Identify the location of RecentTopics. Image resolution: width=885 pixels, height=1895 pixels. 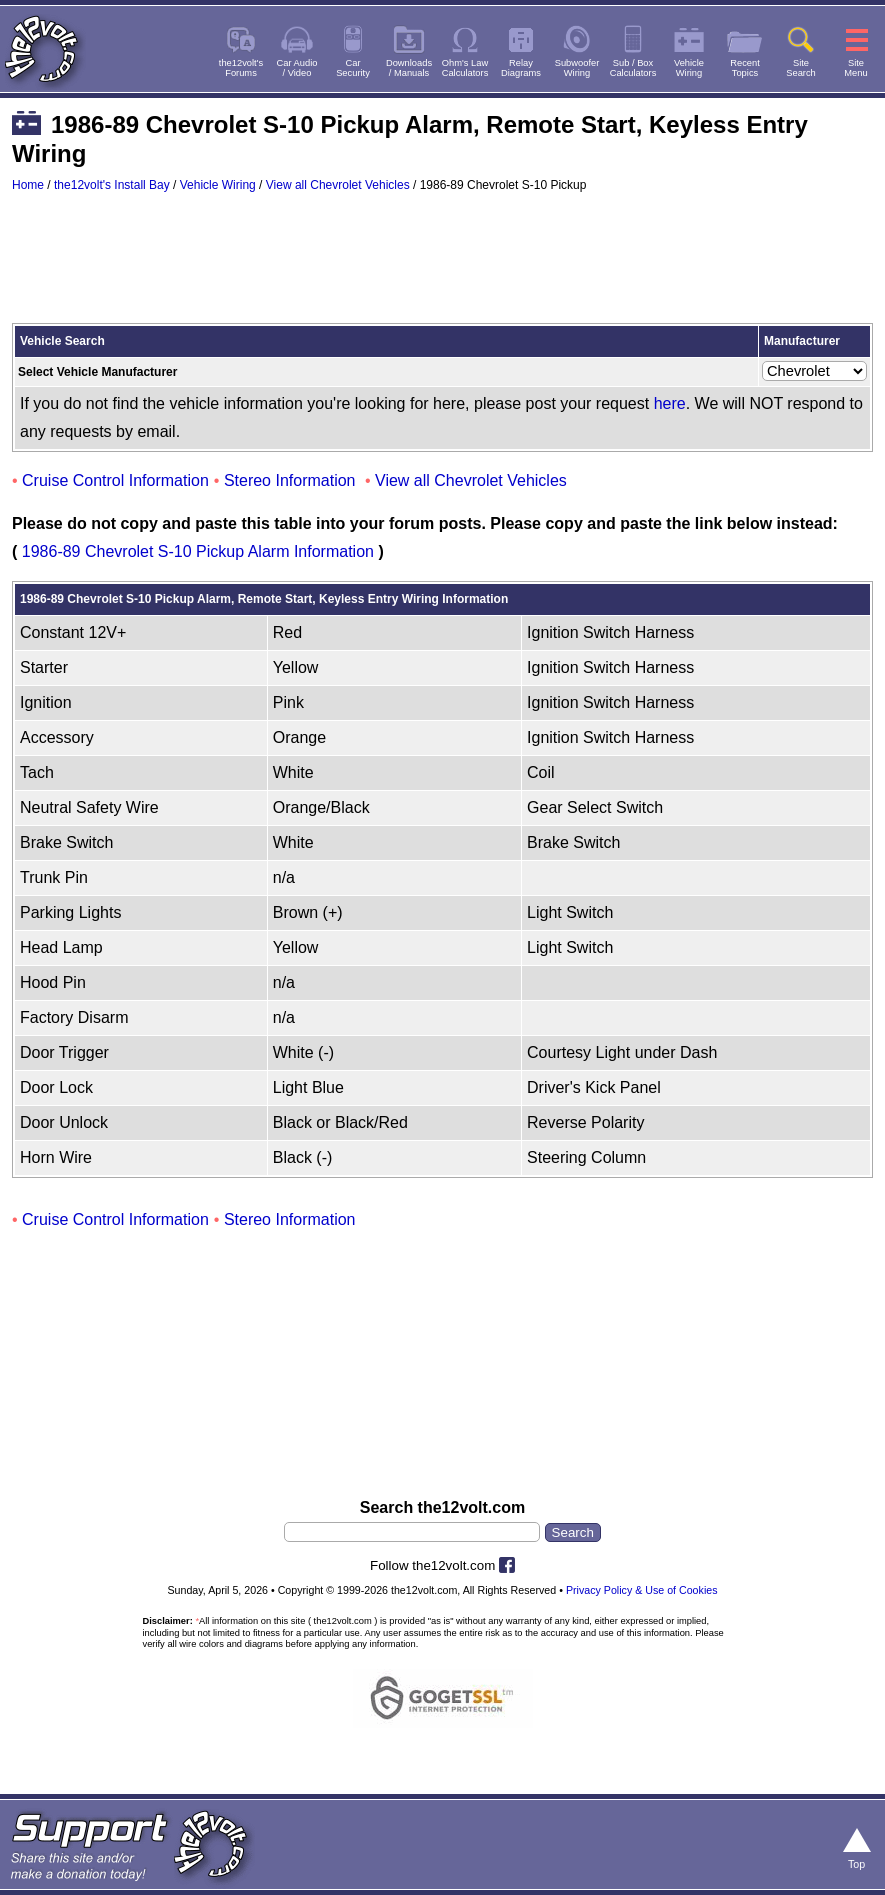
(745, 68).